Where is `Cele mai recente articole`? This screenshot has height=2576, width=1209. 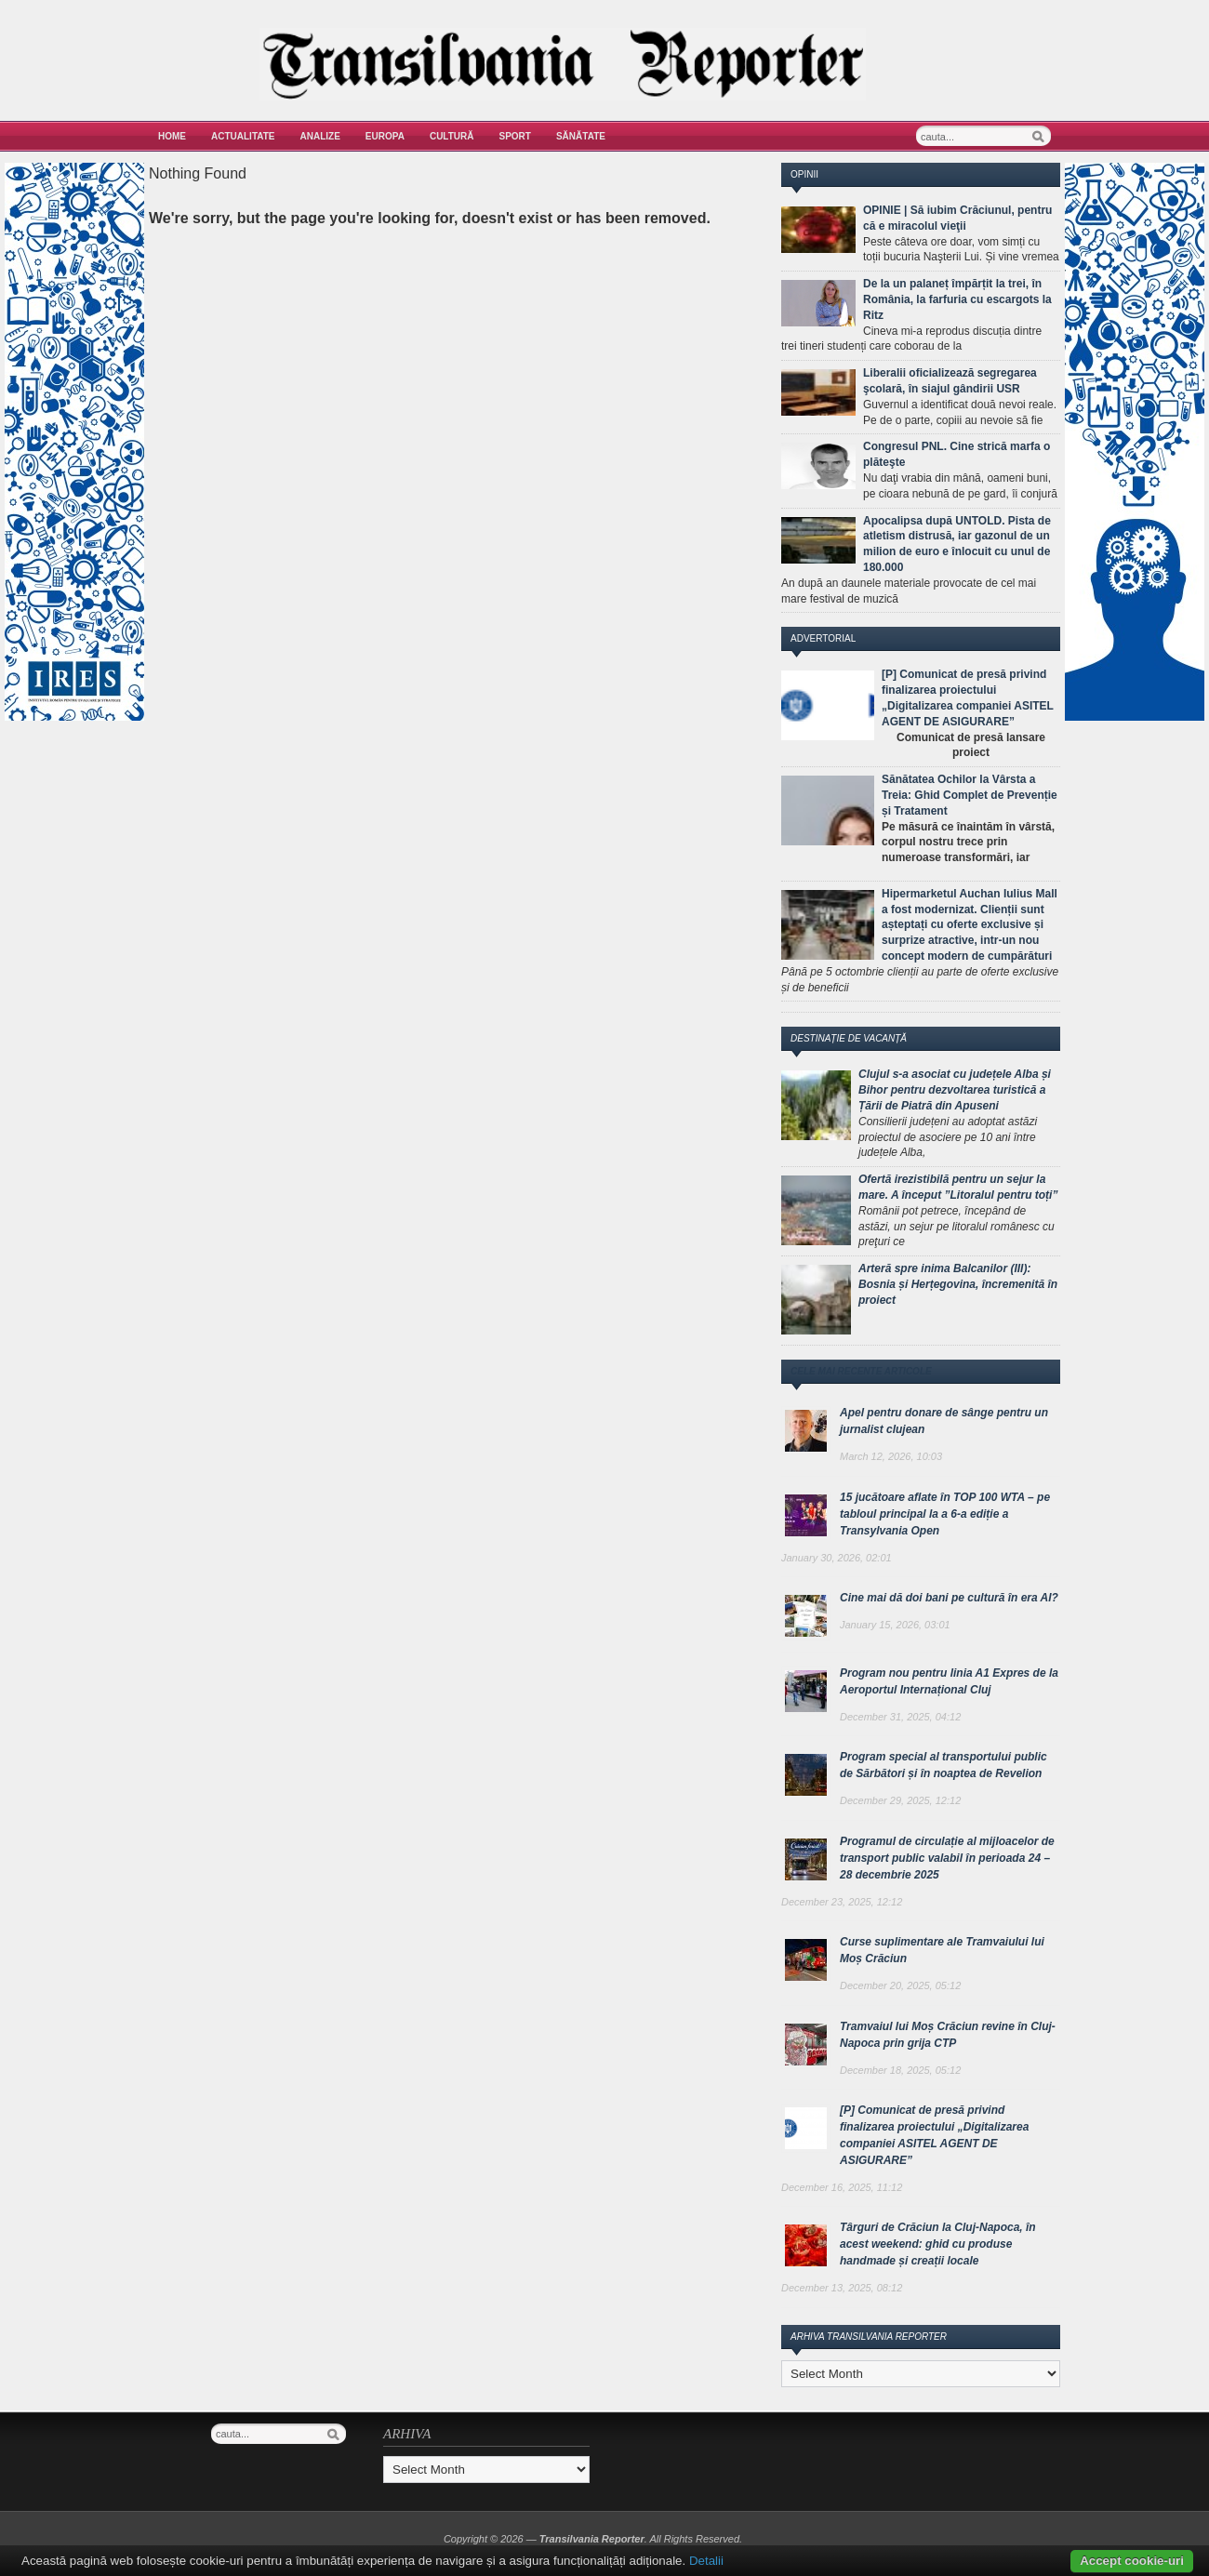 Cele mai recente articole is located at coordinates (861, 1371).